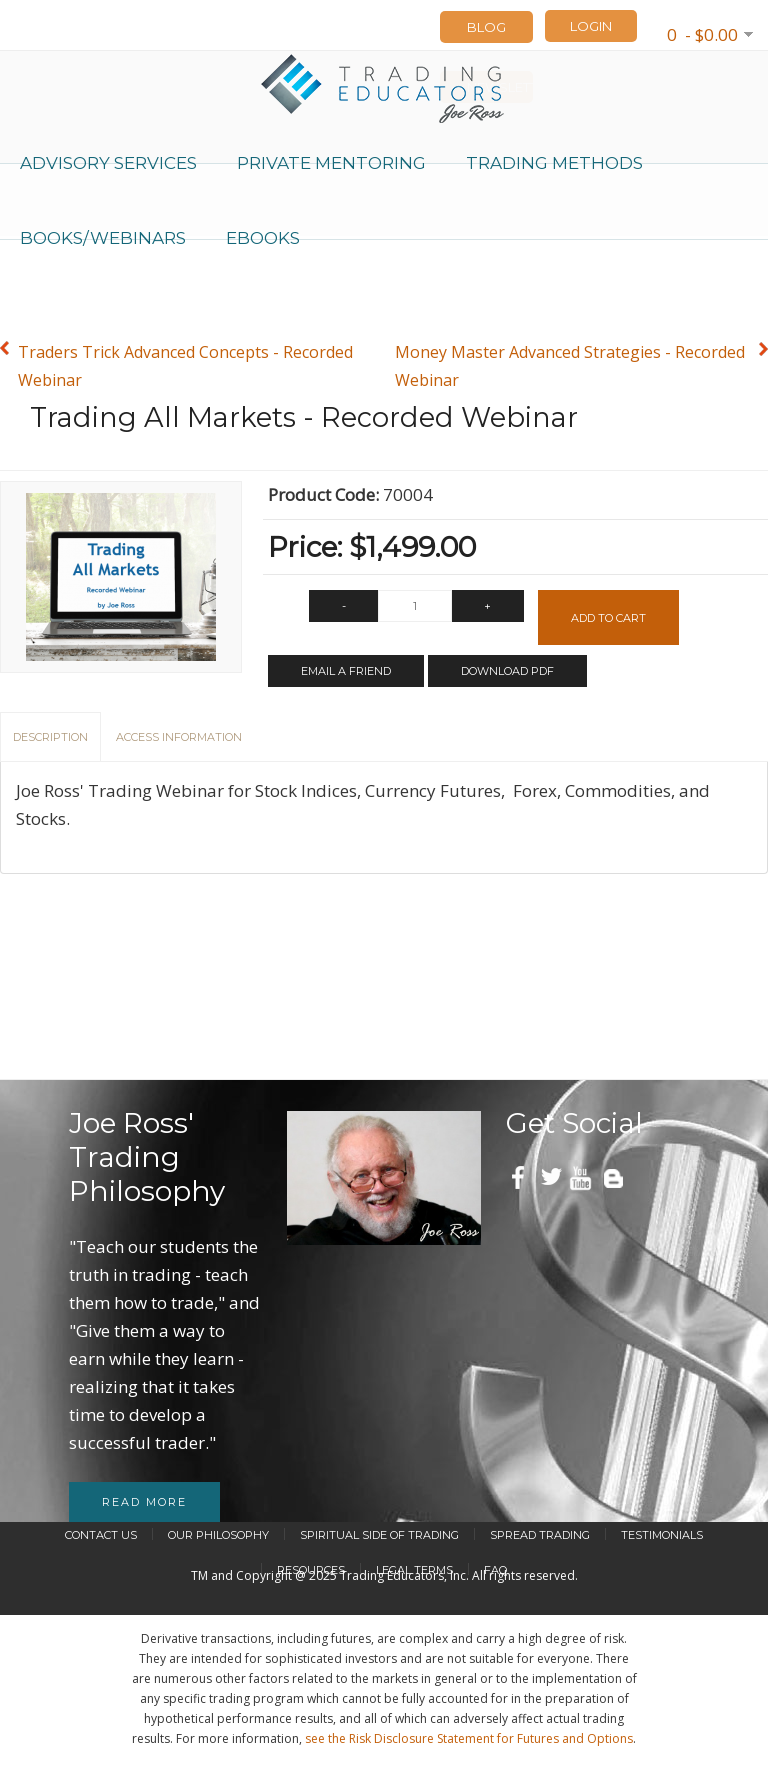 This screenshot has width=768, height=1788. What do you see at coordinates (218, 1535) in the screenshot?
I see `Our Philosophy` at bounding box center [218, 1535].